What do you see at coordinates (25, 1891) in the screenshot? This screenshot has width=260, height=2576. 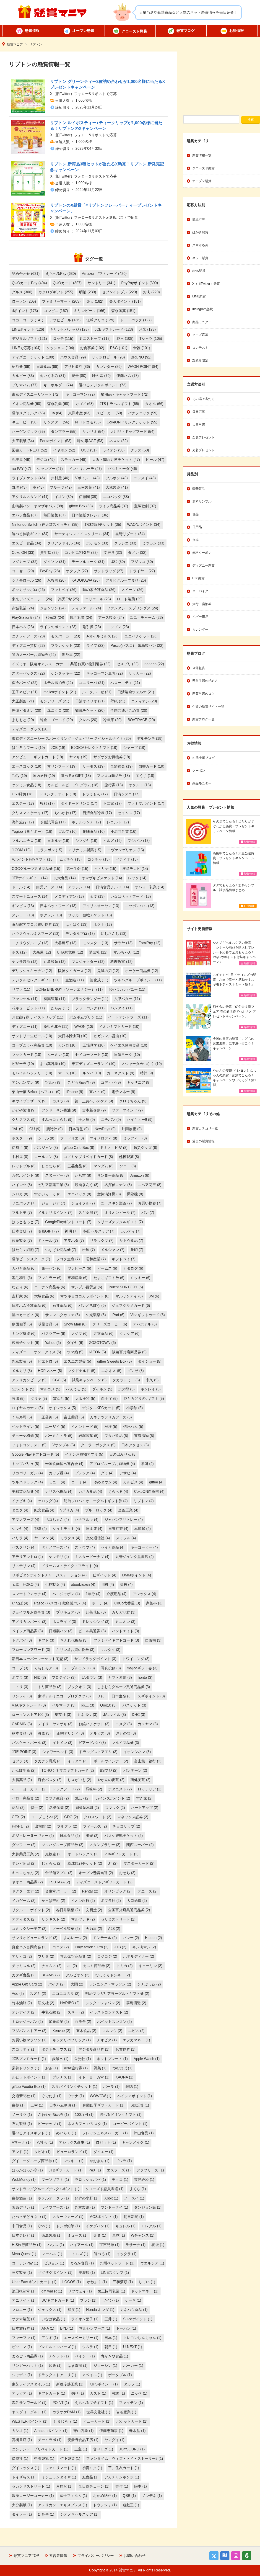 I see `ドクターエア (2)` at bounding box center [25, 1891].